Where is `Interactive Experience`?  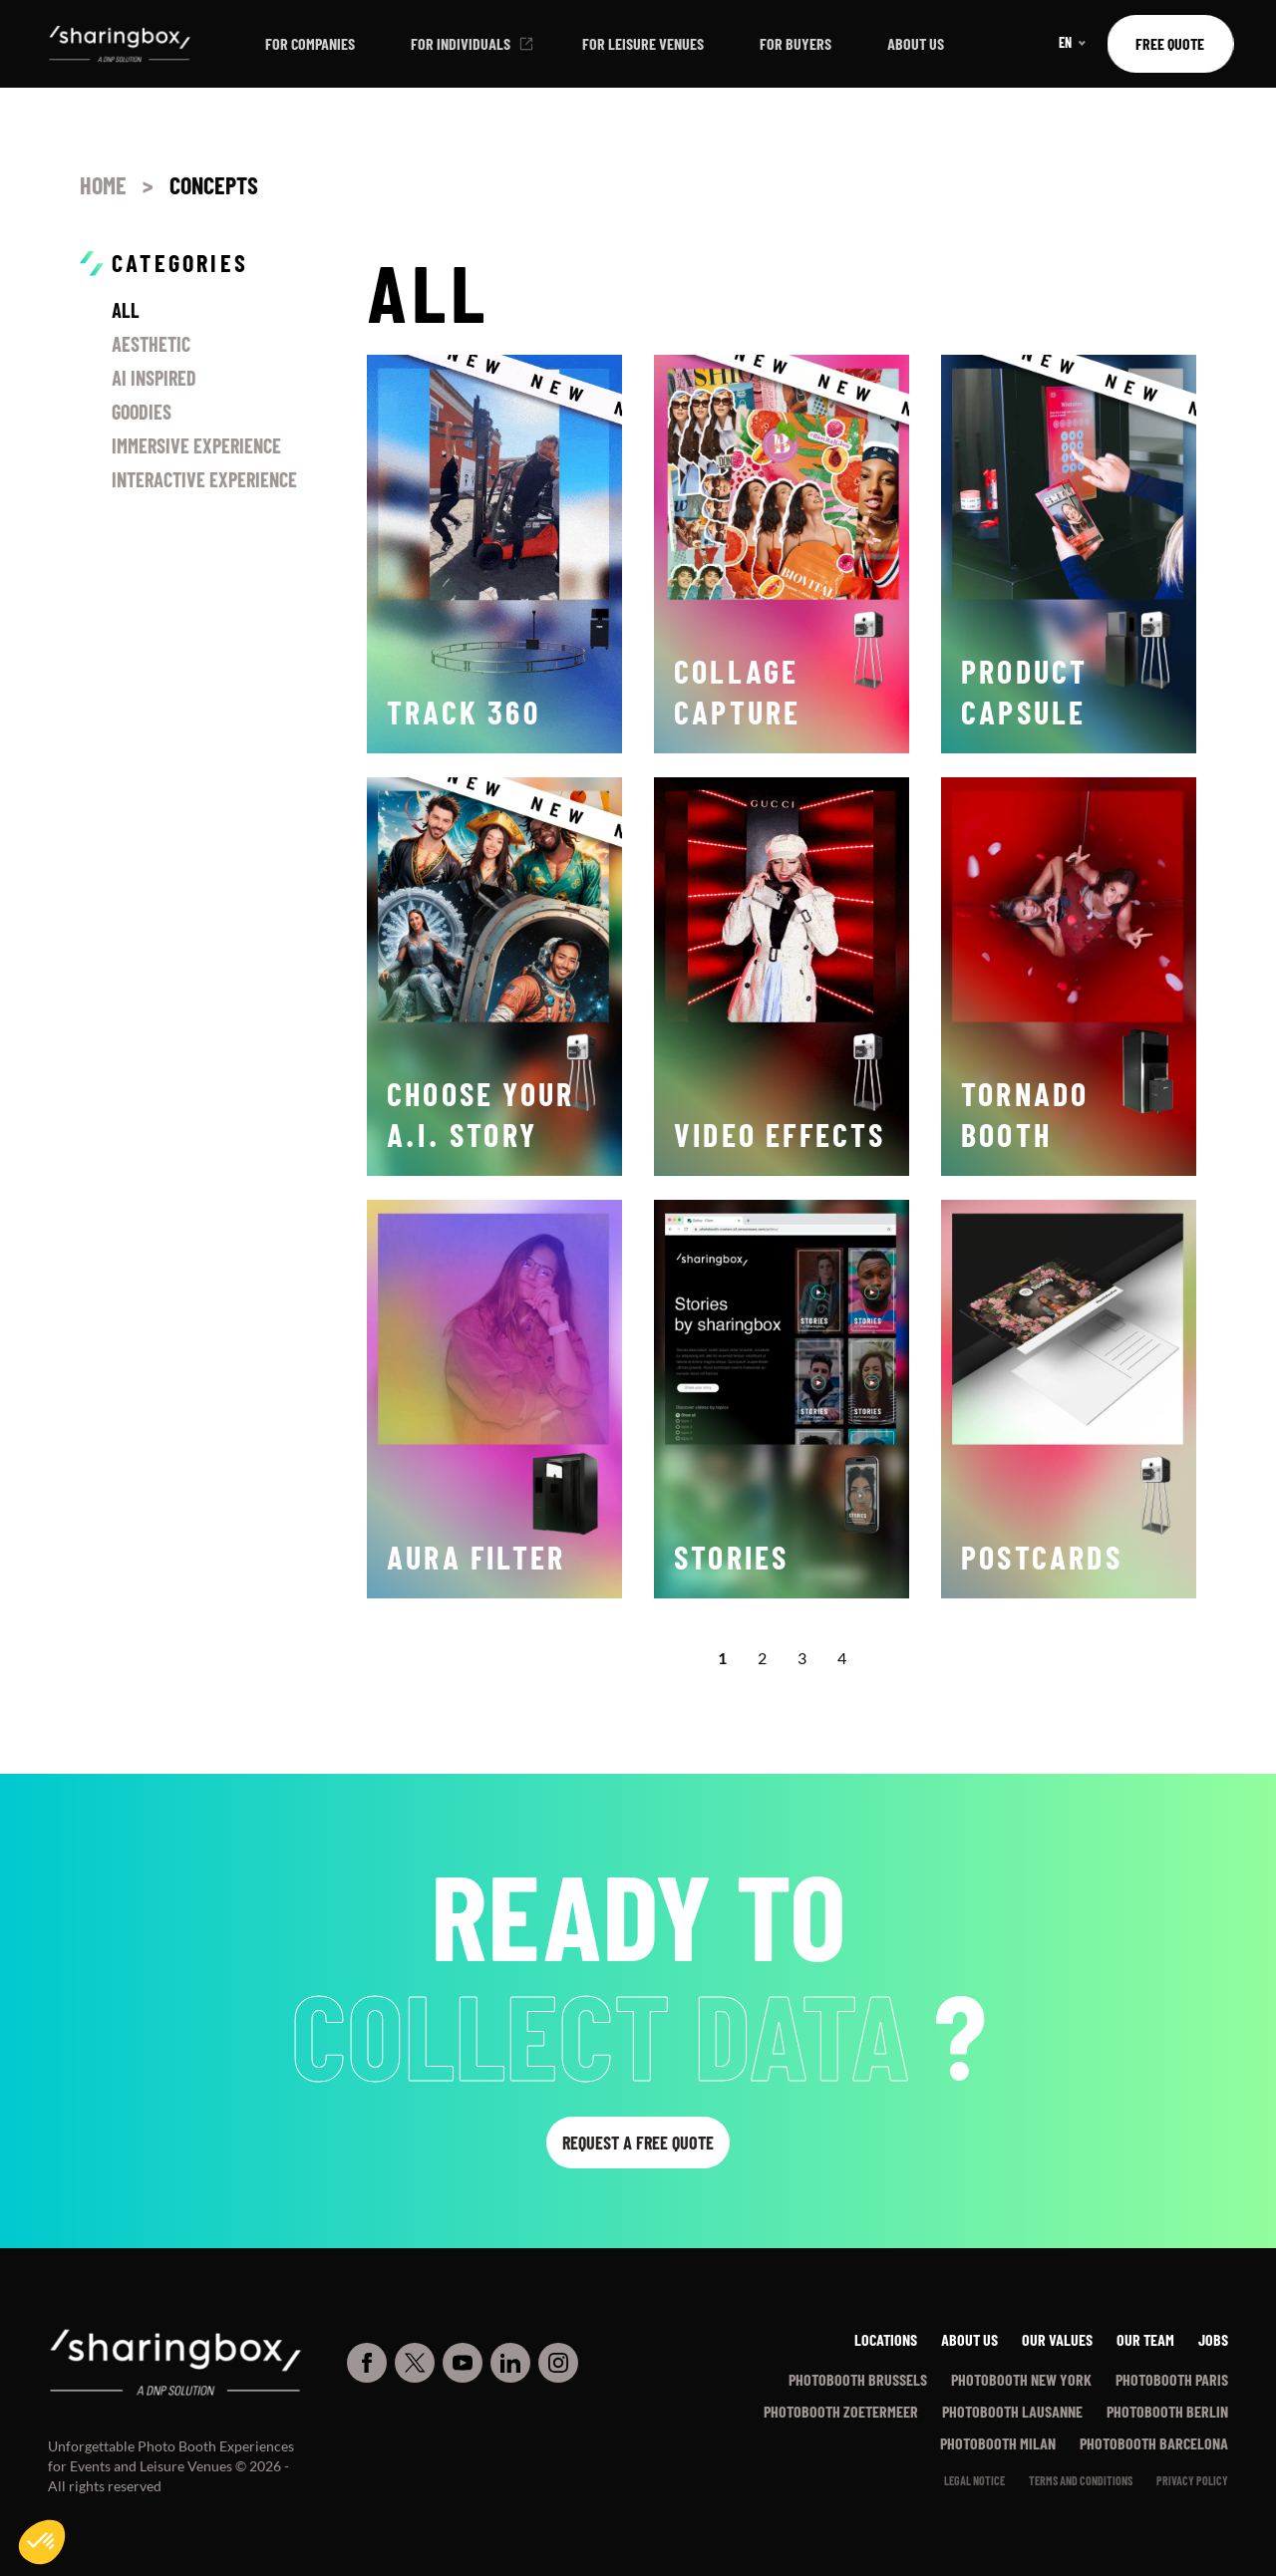 Interactive Experience is located at coordinates (204, 479).